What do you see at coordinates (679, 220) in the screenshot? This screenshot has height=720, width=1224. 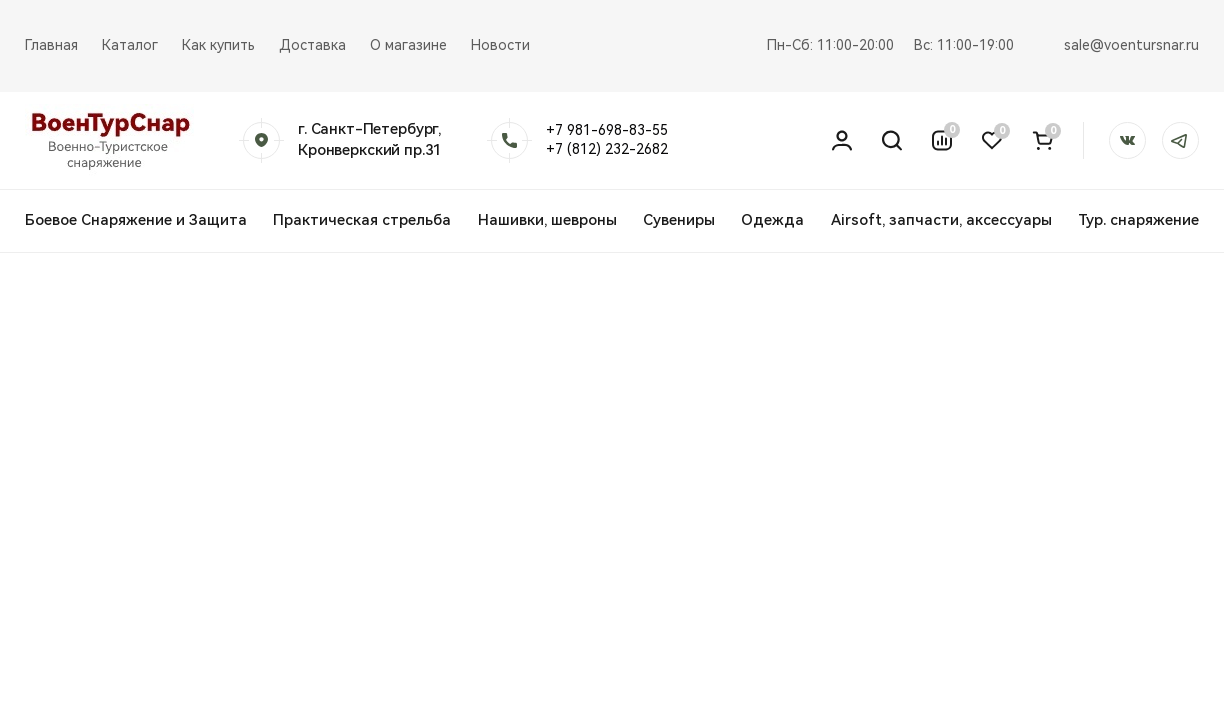 I see `Сувениры` at bounding box center [679, 220].